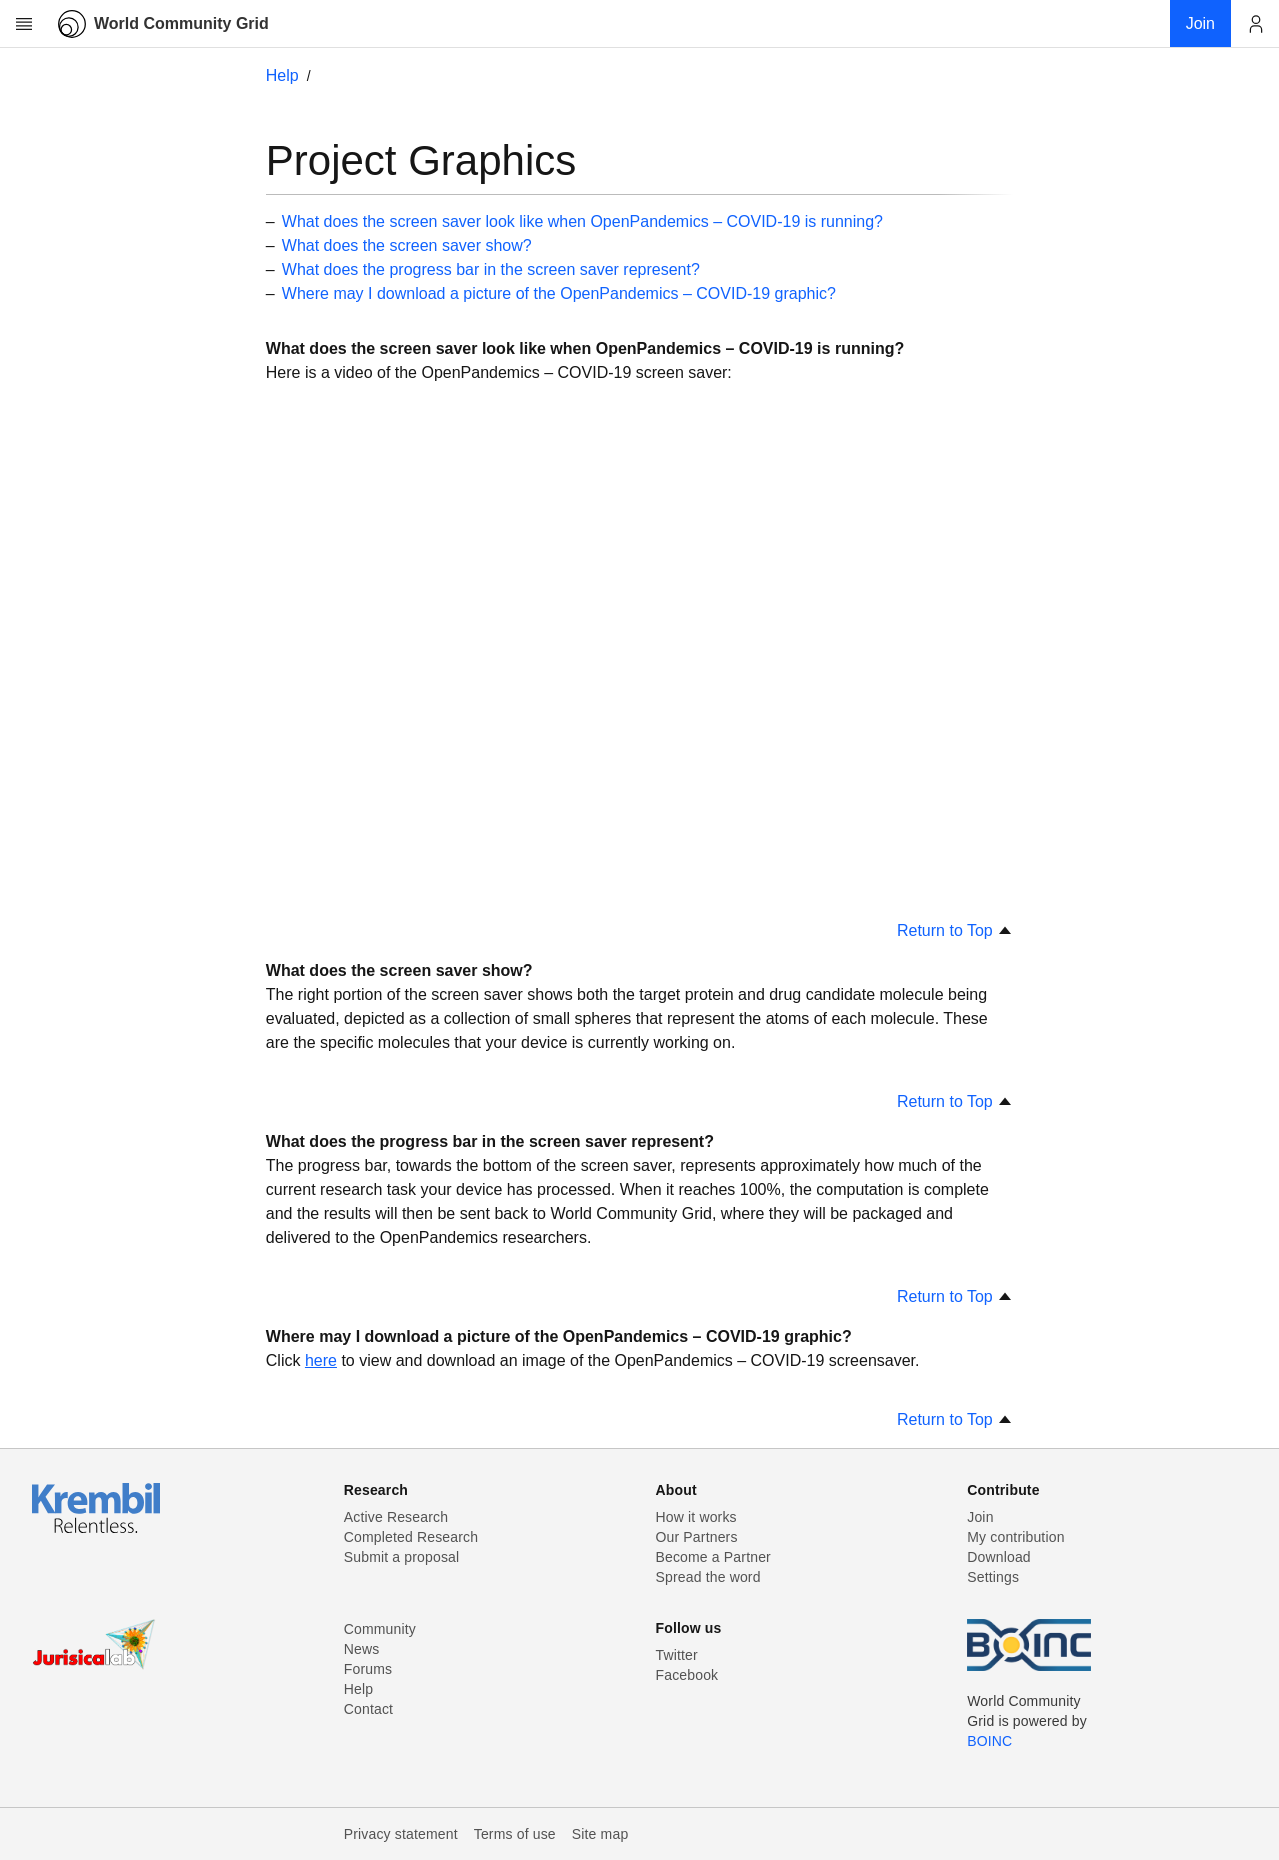  I want to click on Our Partners, so click(697, 1537).